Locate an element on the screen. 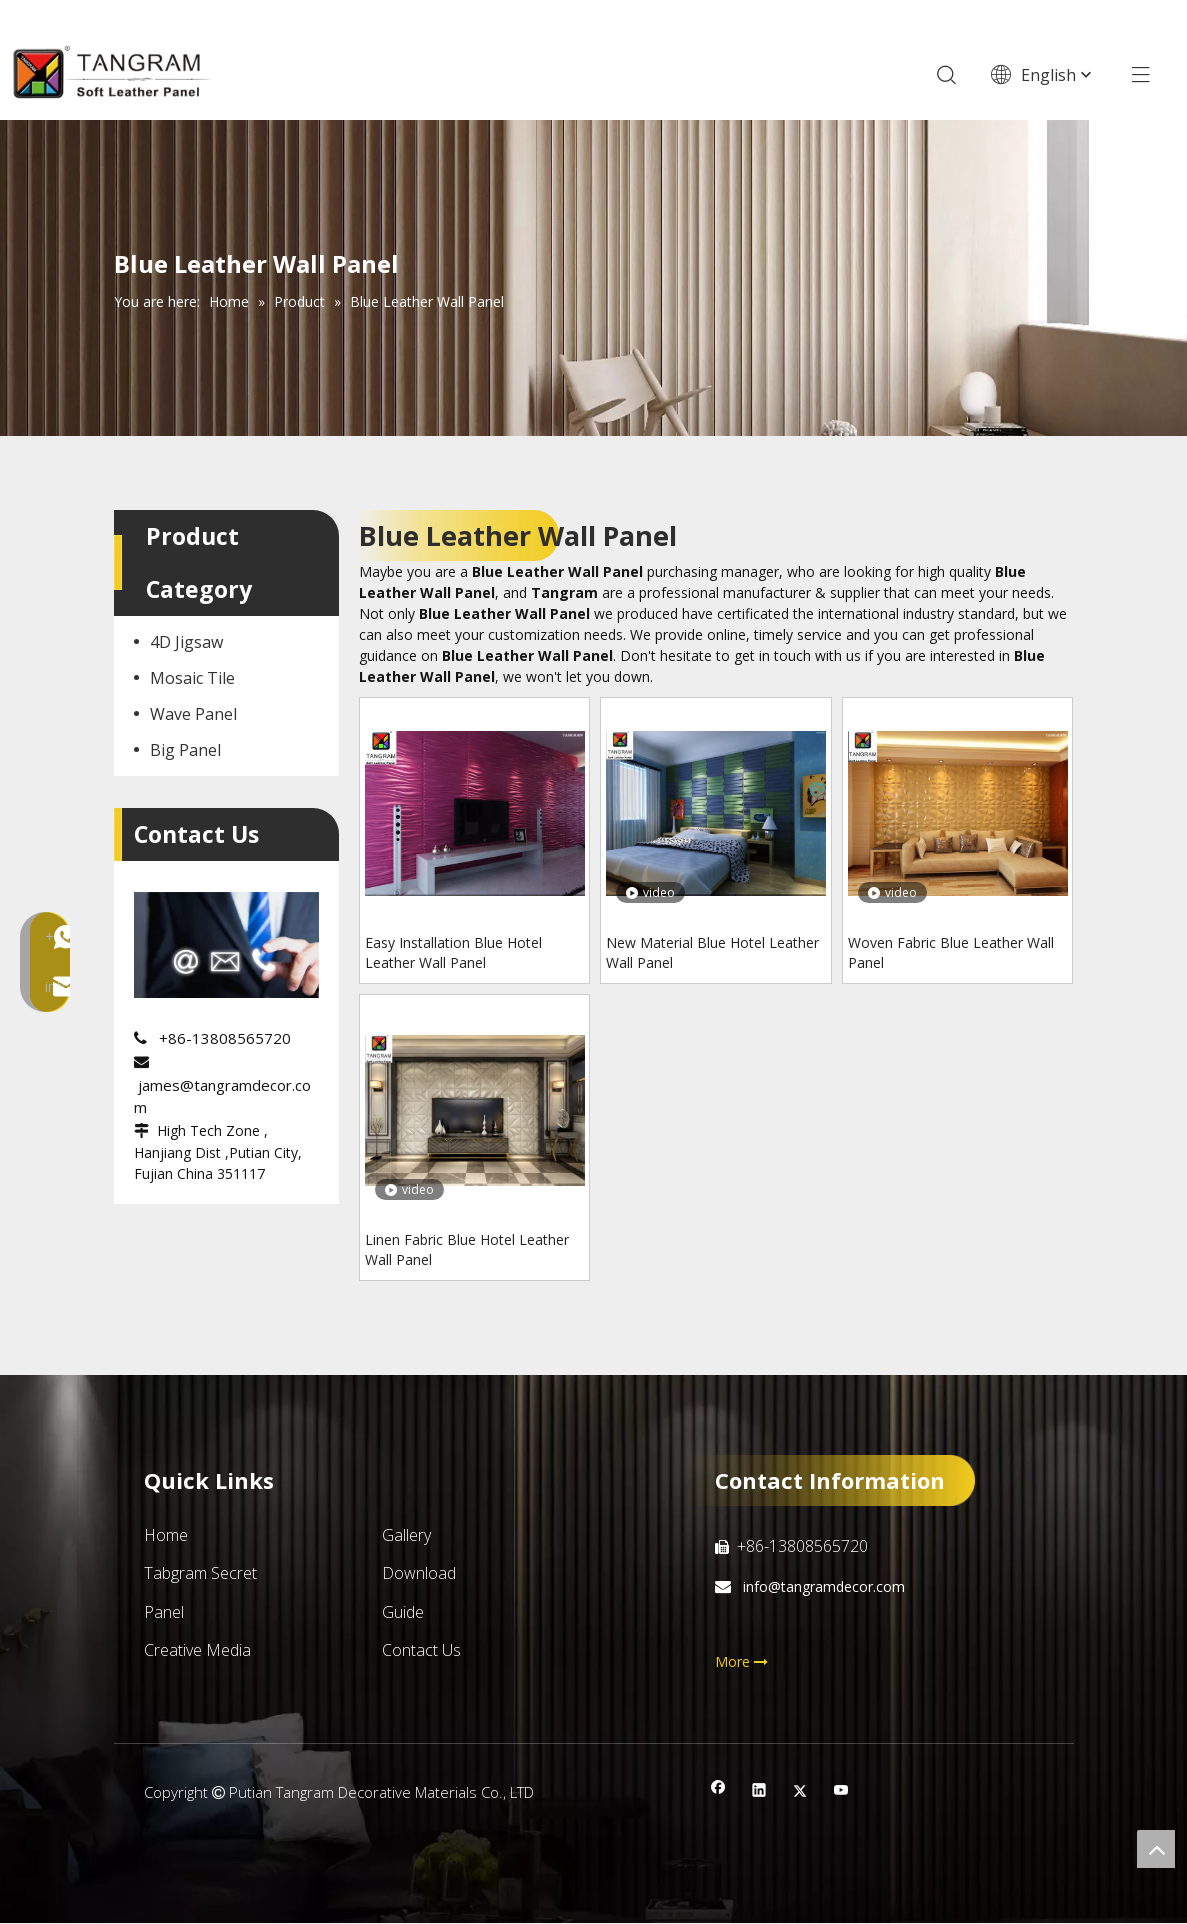  Easy Installation Blue Hotel Leather Wall Panel is located at coordinates (453, 953).